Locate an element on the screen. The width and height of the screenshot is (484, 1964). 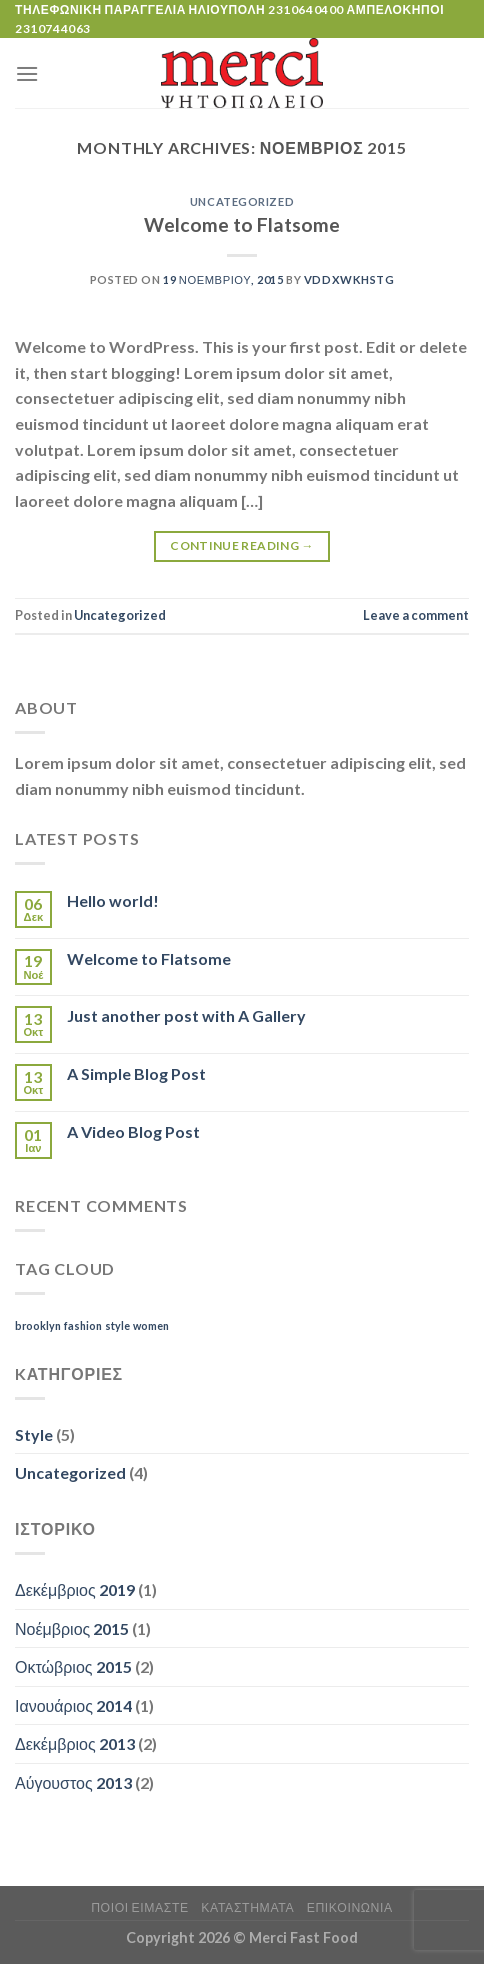
A Video Blog Post is located at coordinates (133, 1131).